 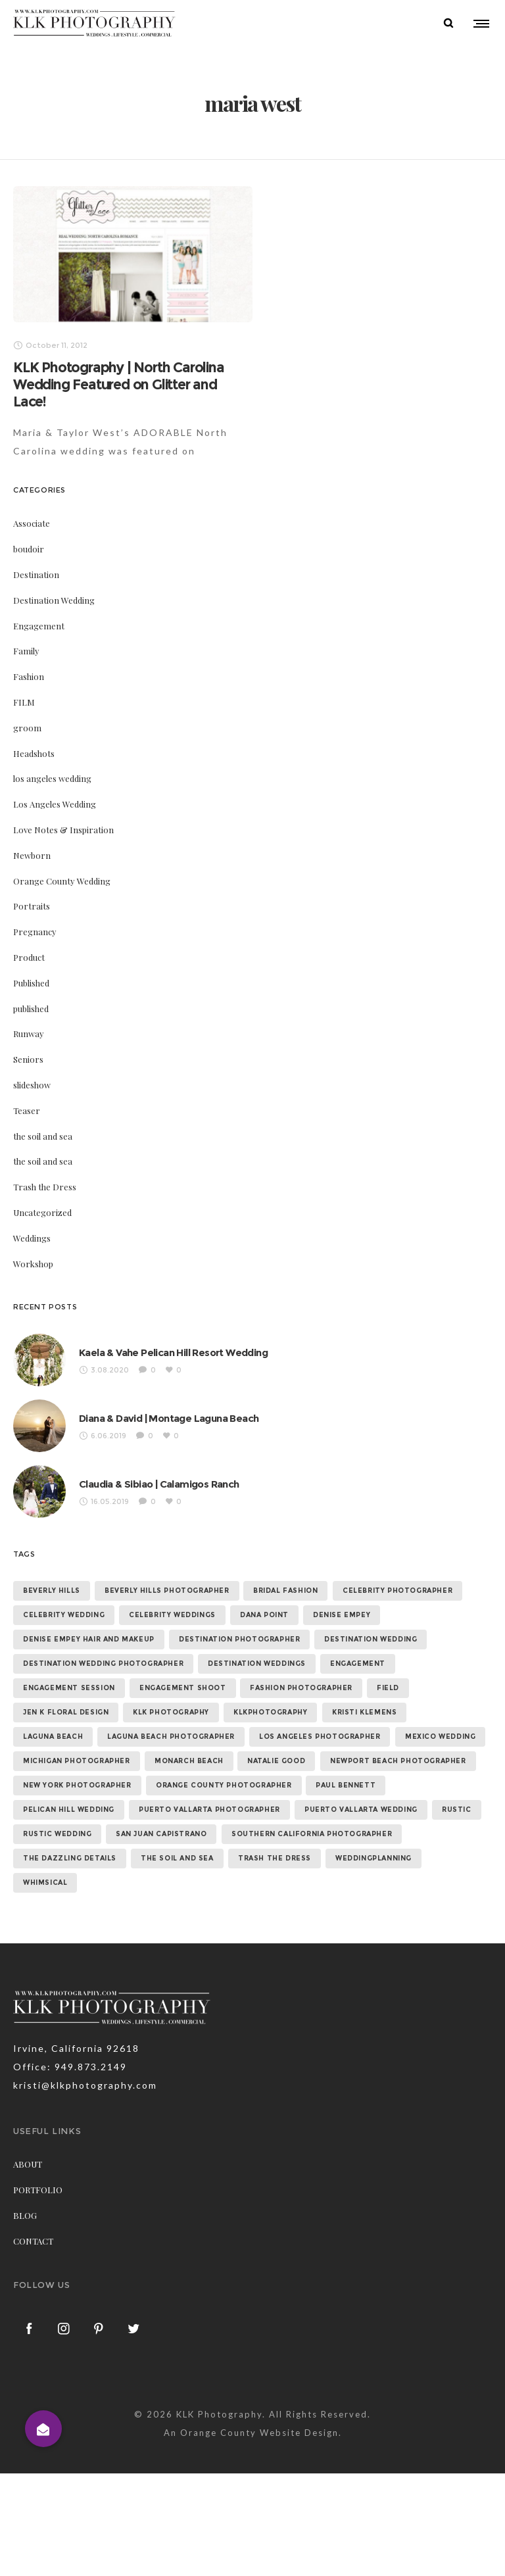 What do you see at coordinates (239, 1639) in the screenshot?
I see `destination photographer [destination photographer (70 items)]` at bounding box center [239, 1639].